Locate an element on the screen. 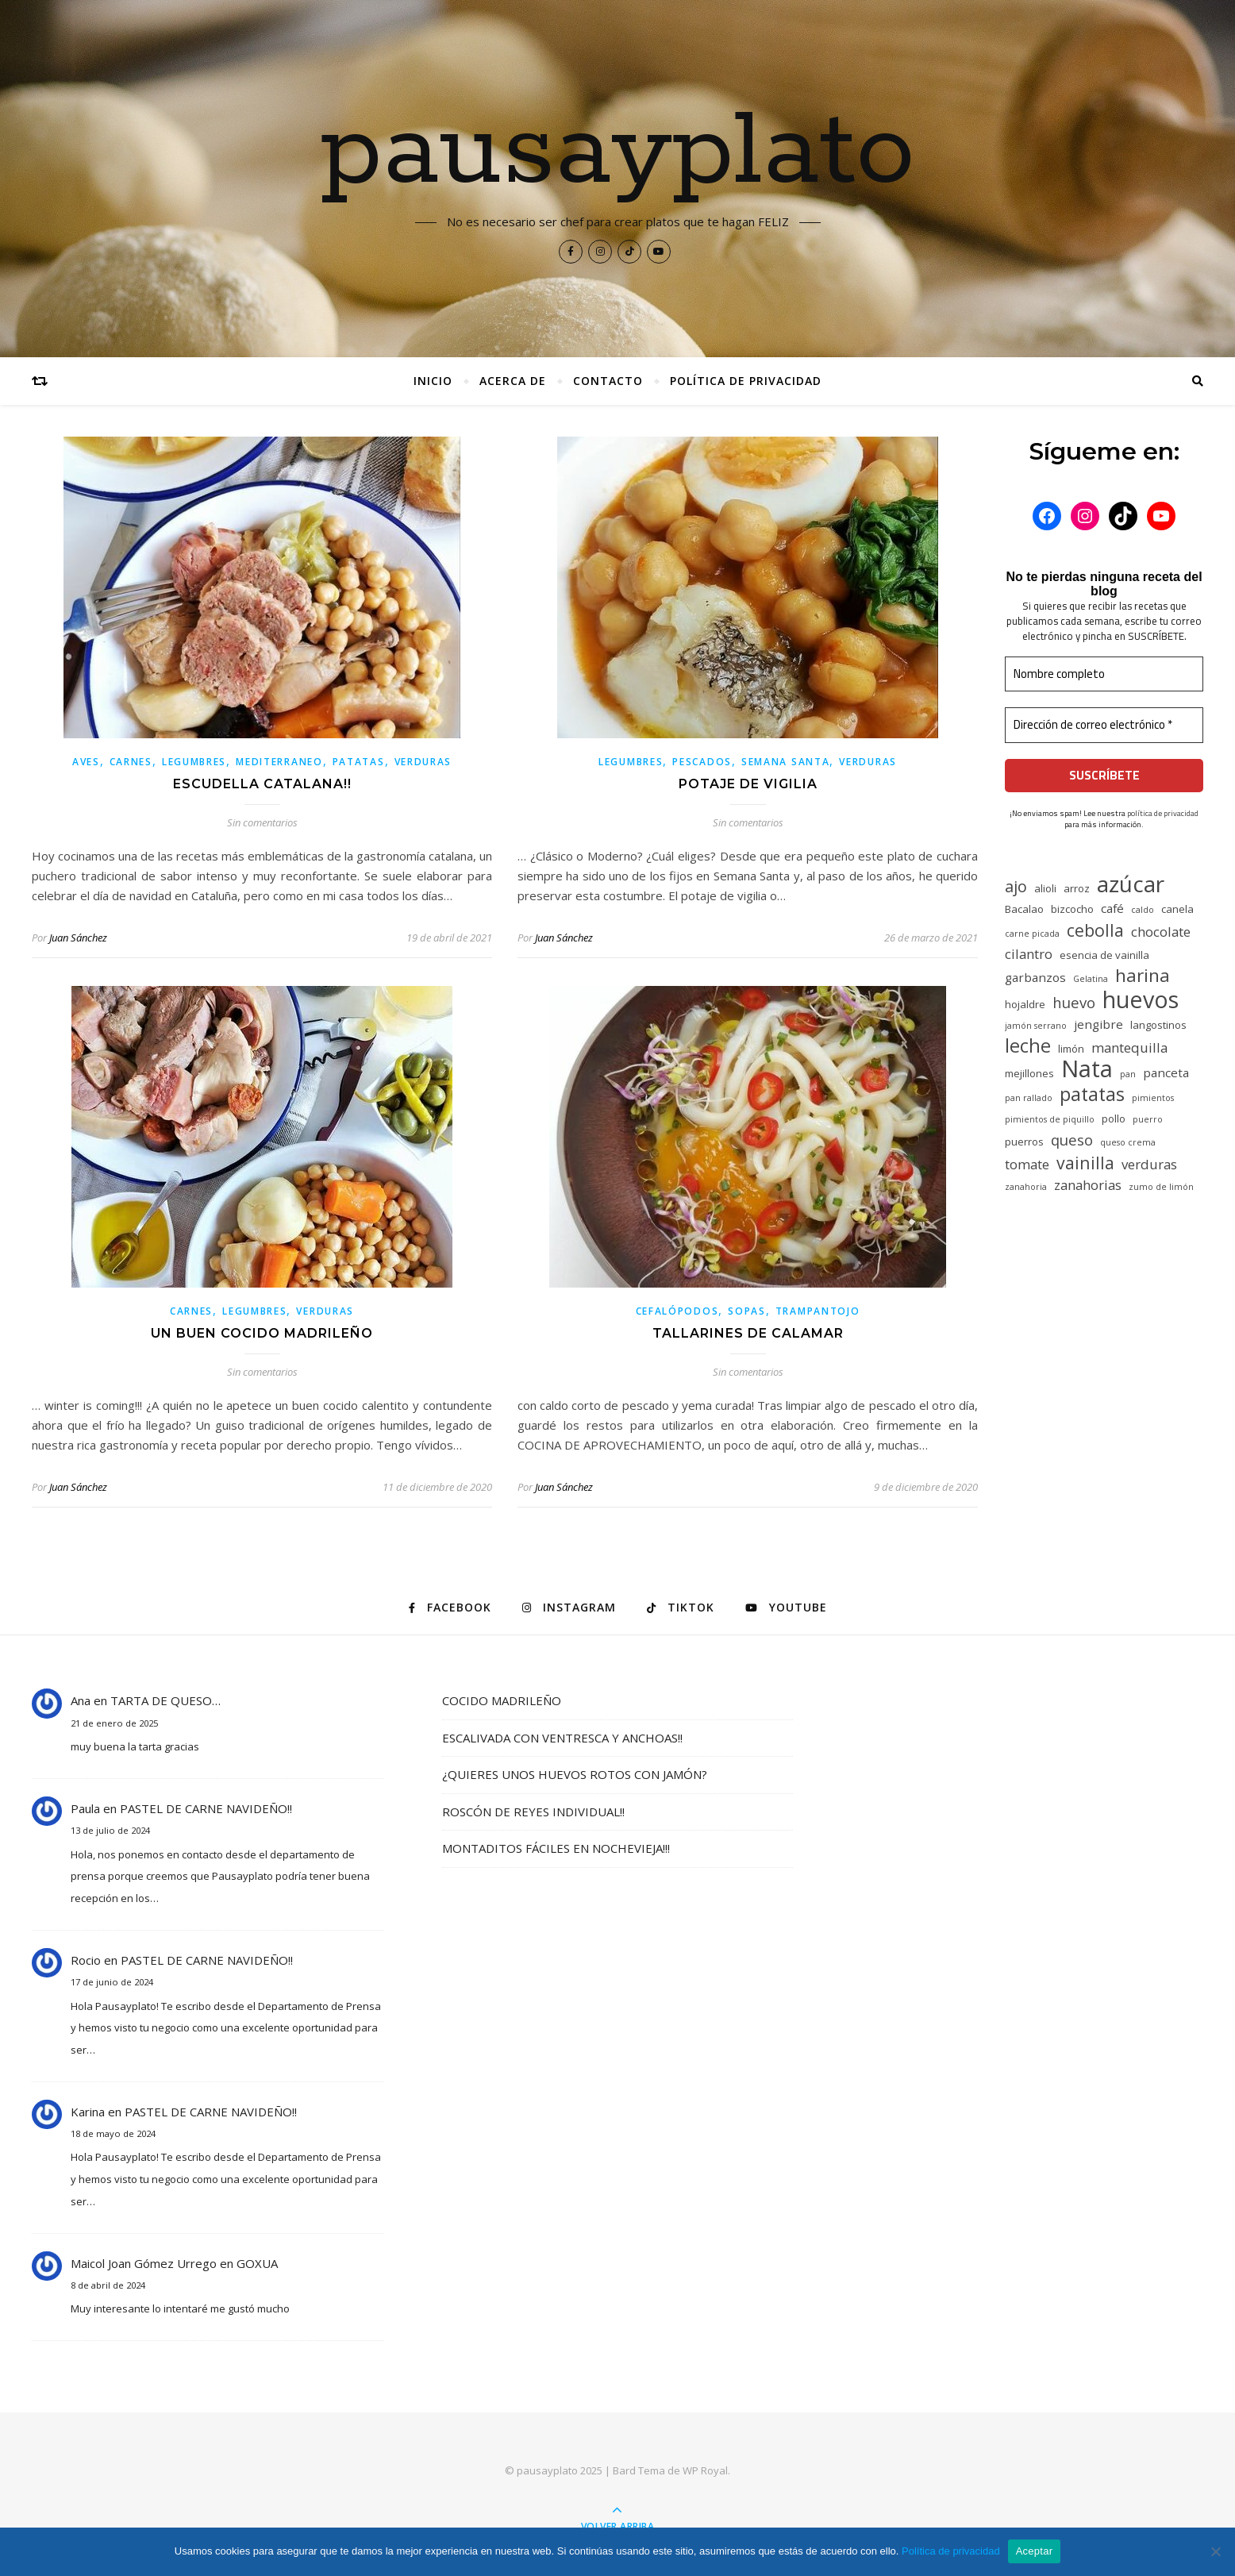 This screenshot has height=2576, width=1235. jengibre [jengibre (6 elementos)] is located at coordinates (1098, 1024).